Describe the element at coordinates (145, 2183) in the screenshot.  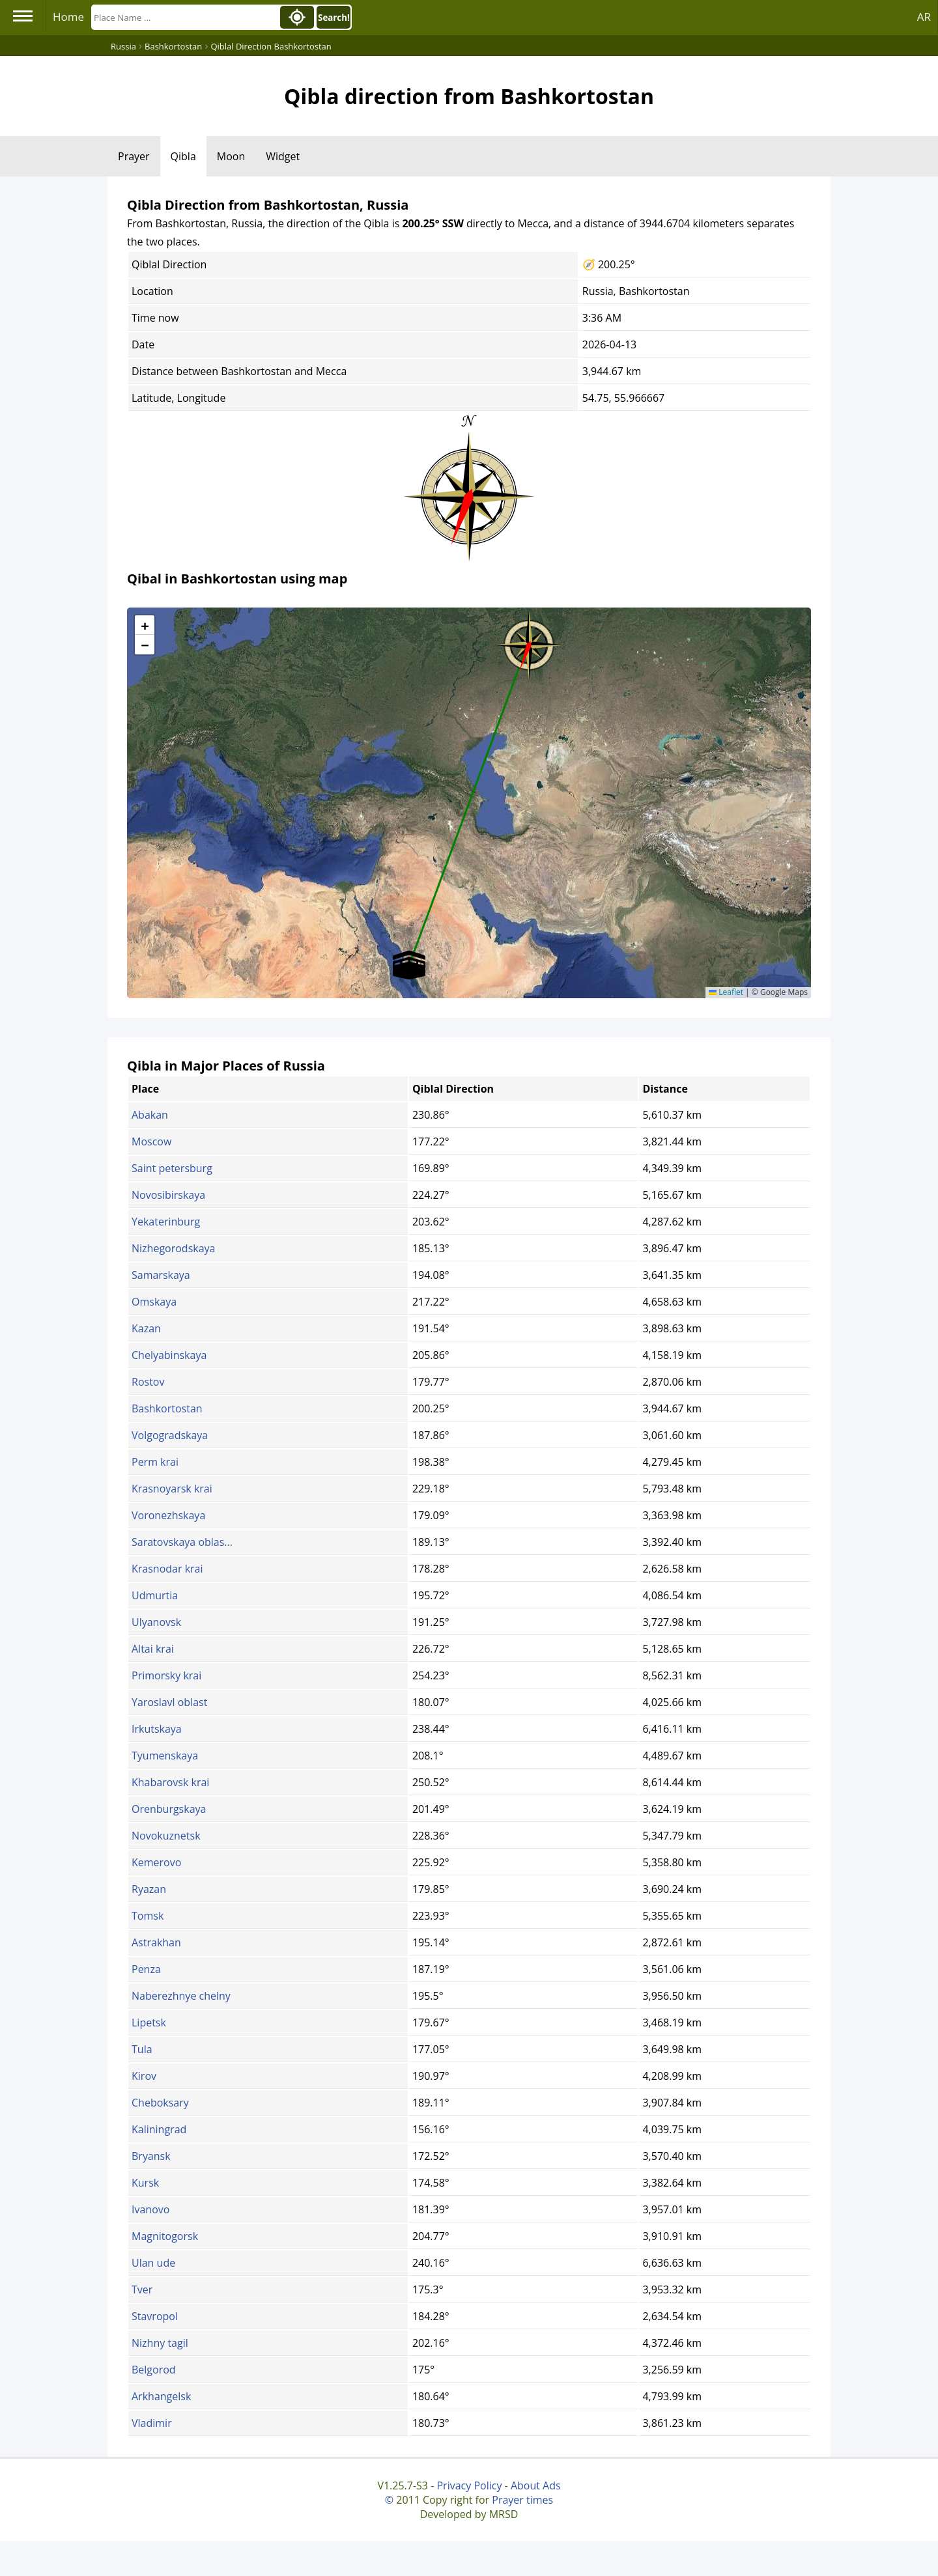
I see `Kursk` at that location.